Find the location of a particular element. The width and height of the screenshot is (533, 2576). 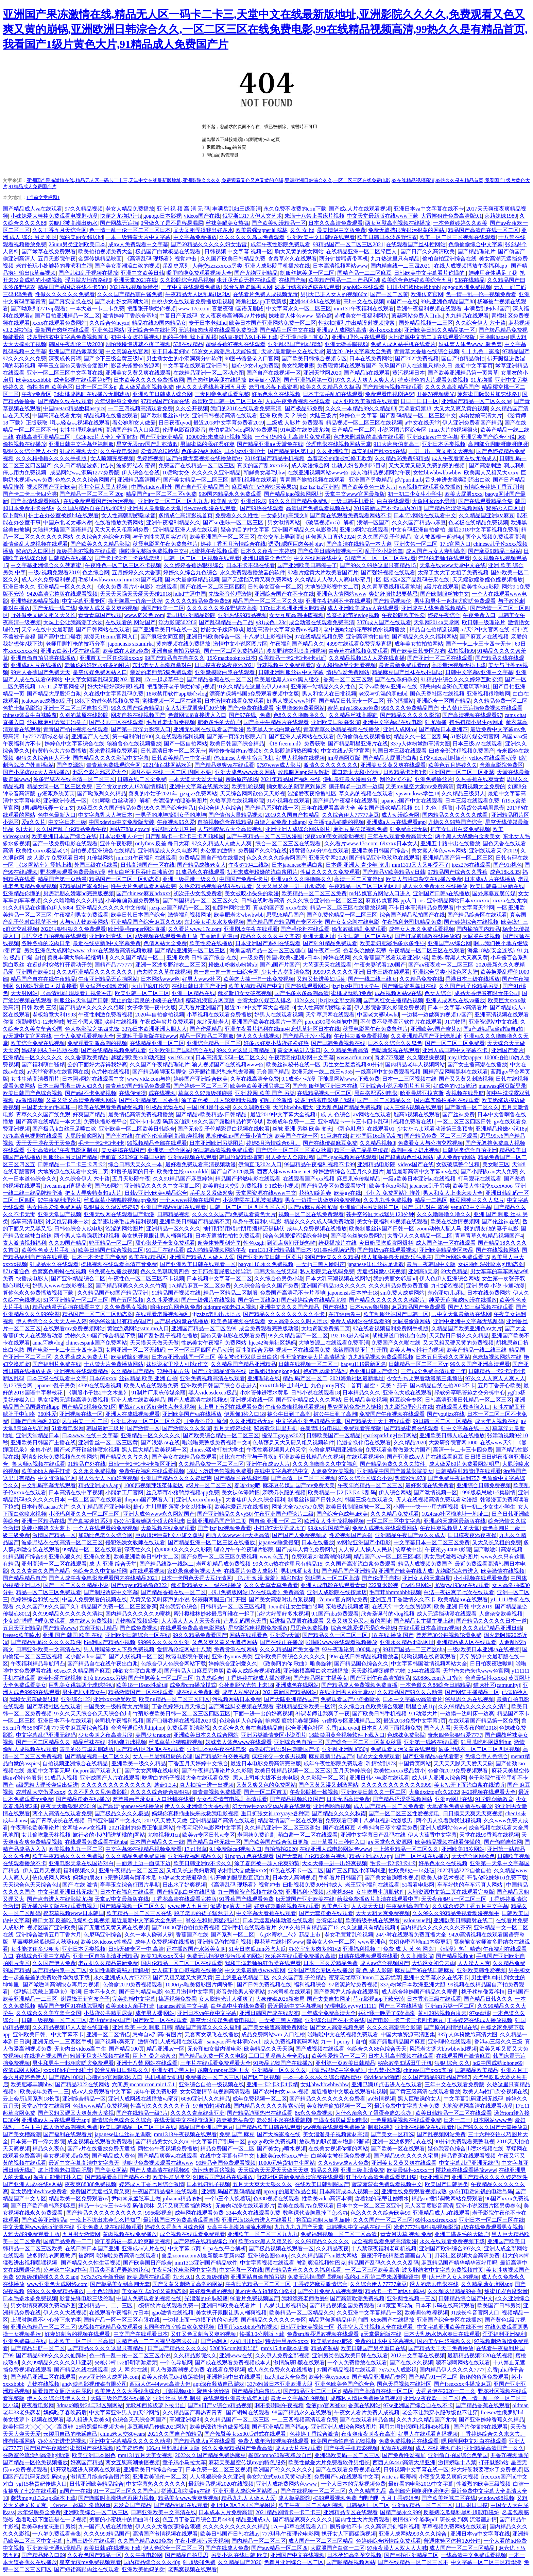

百性阁综合另类 is located at coordinates (255, 1350).